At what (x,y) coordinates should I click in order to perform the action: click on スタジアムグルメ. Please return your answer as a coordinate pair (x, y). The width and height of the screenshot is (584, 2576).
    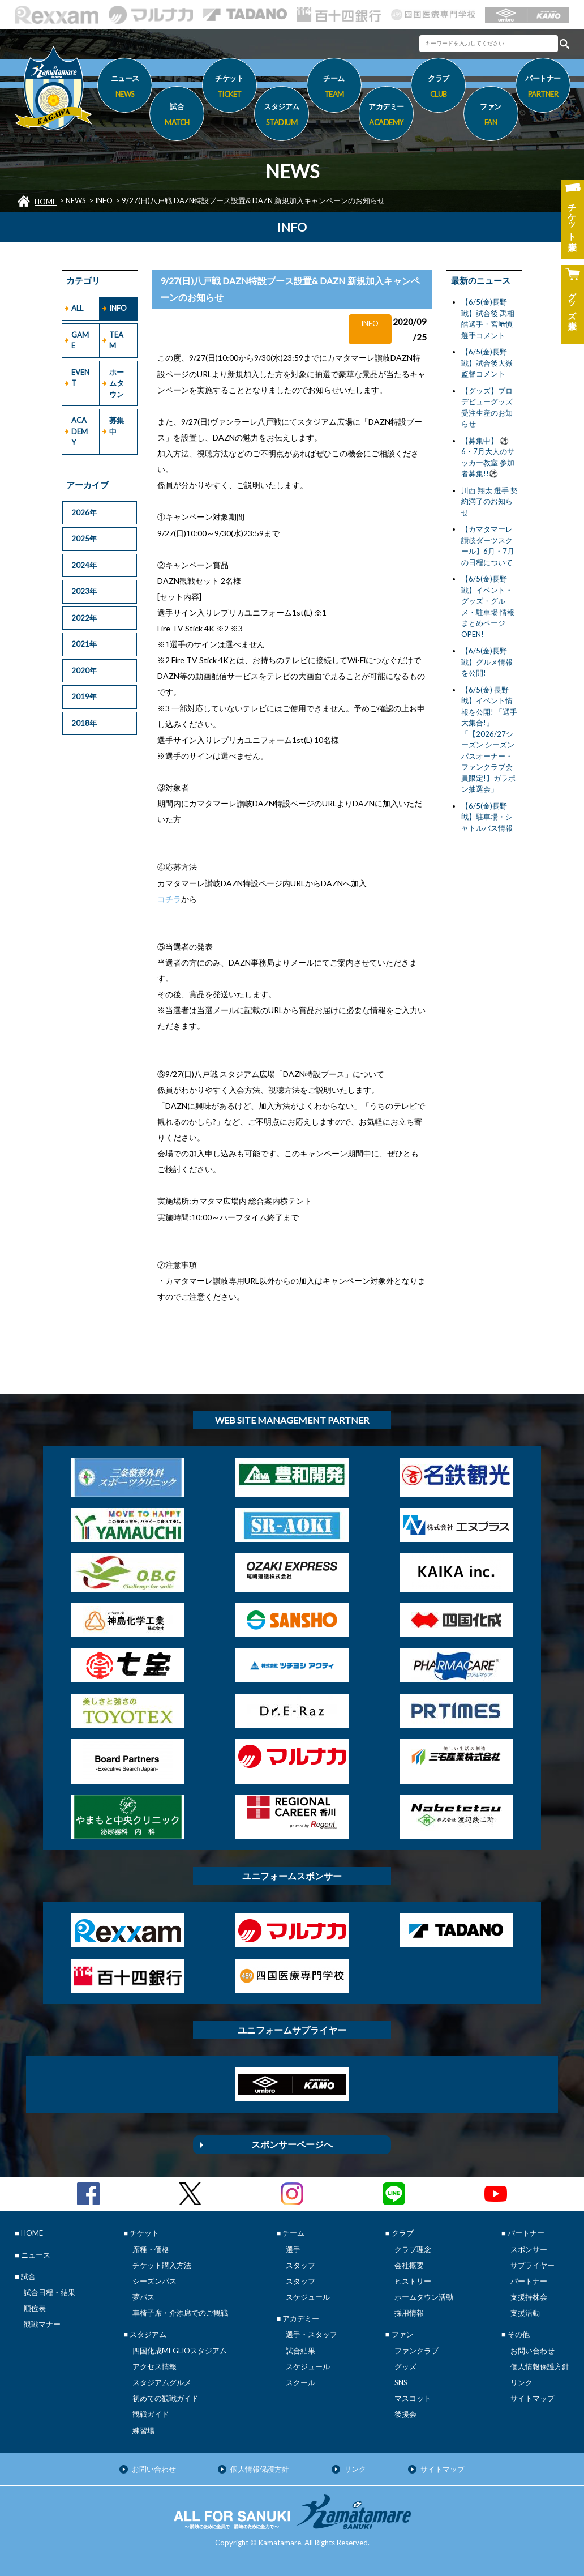
    Looking at the image, I should click on (161, 2382).